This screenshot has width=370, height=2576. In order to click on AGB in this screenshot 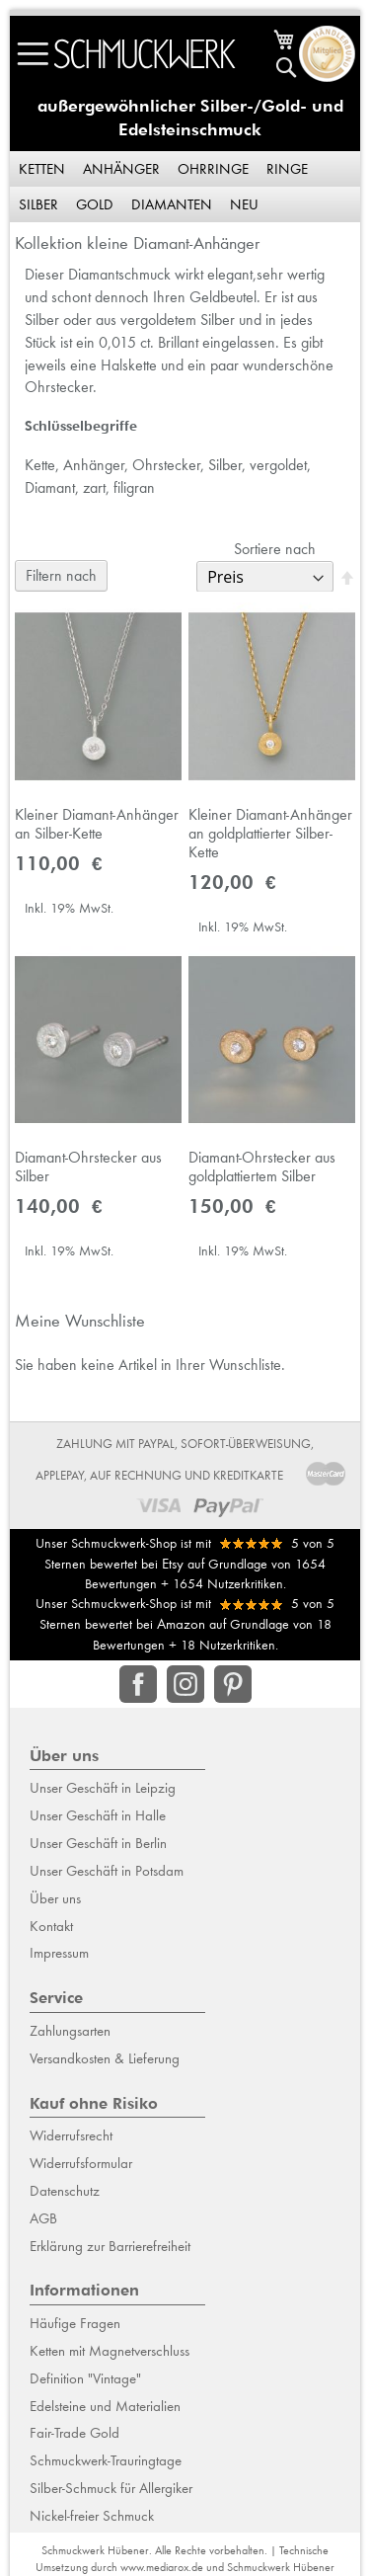, I will do `click(43, 2218)`.